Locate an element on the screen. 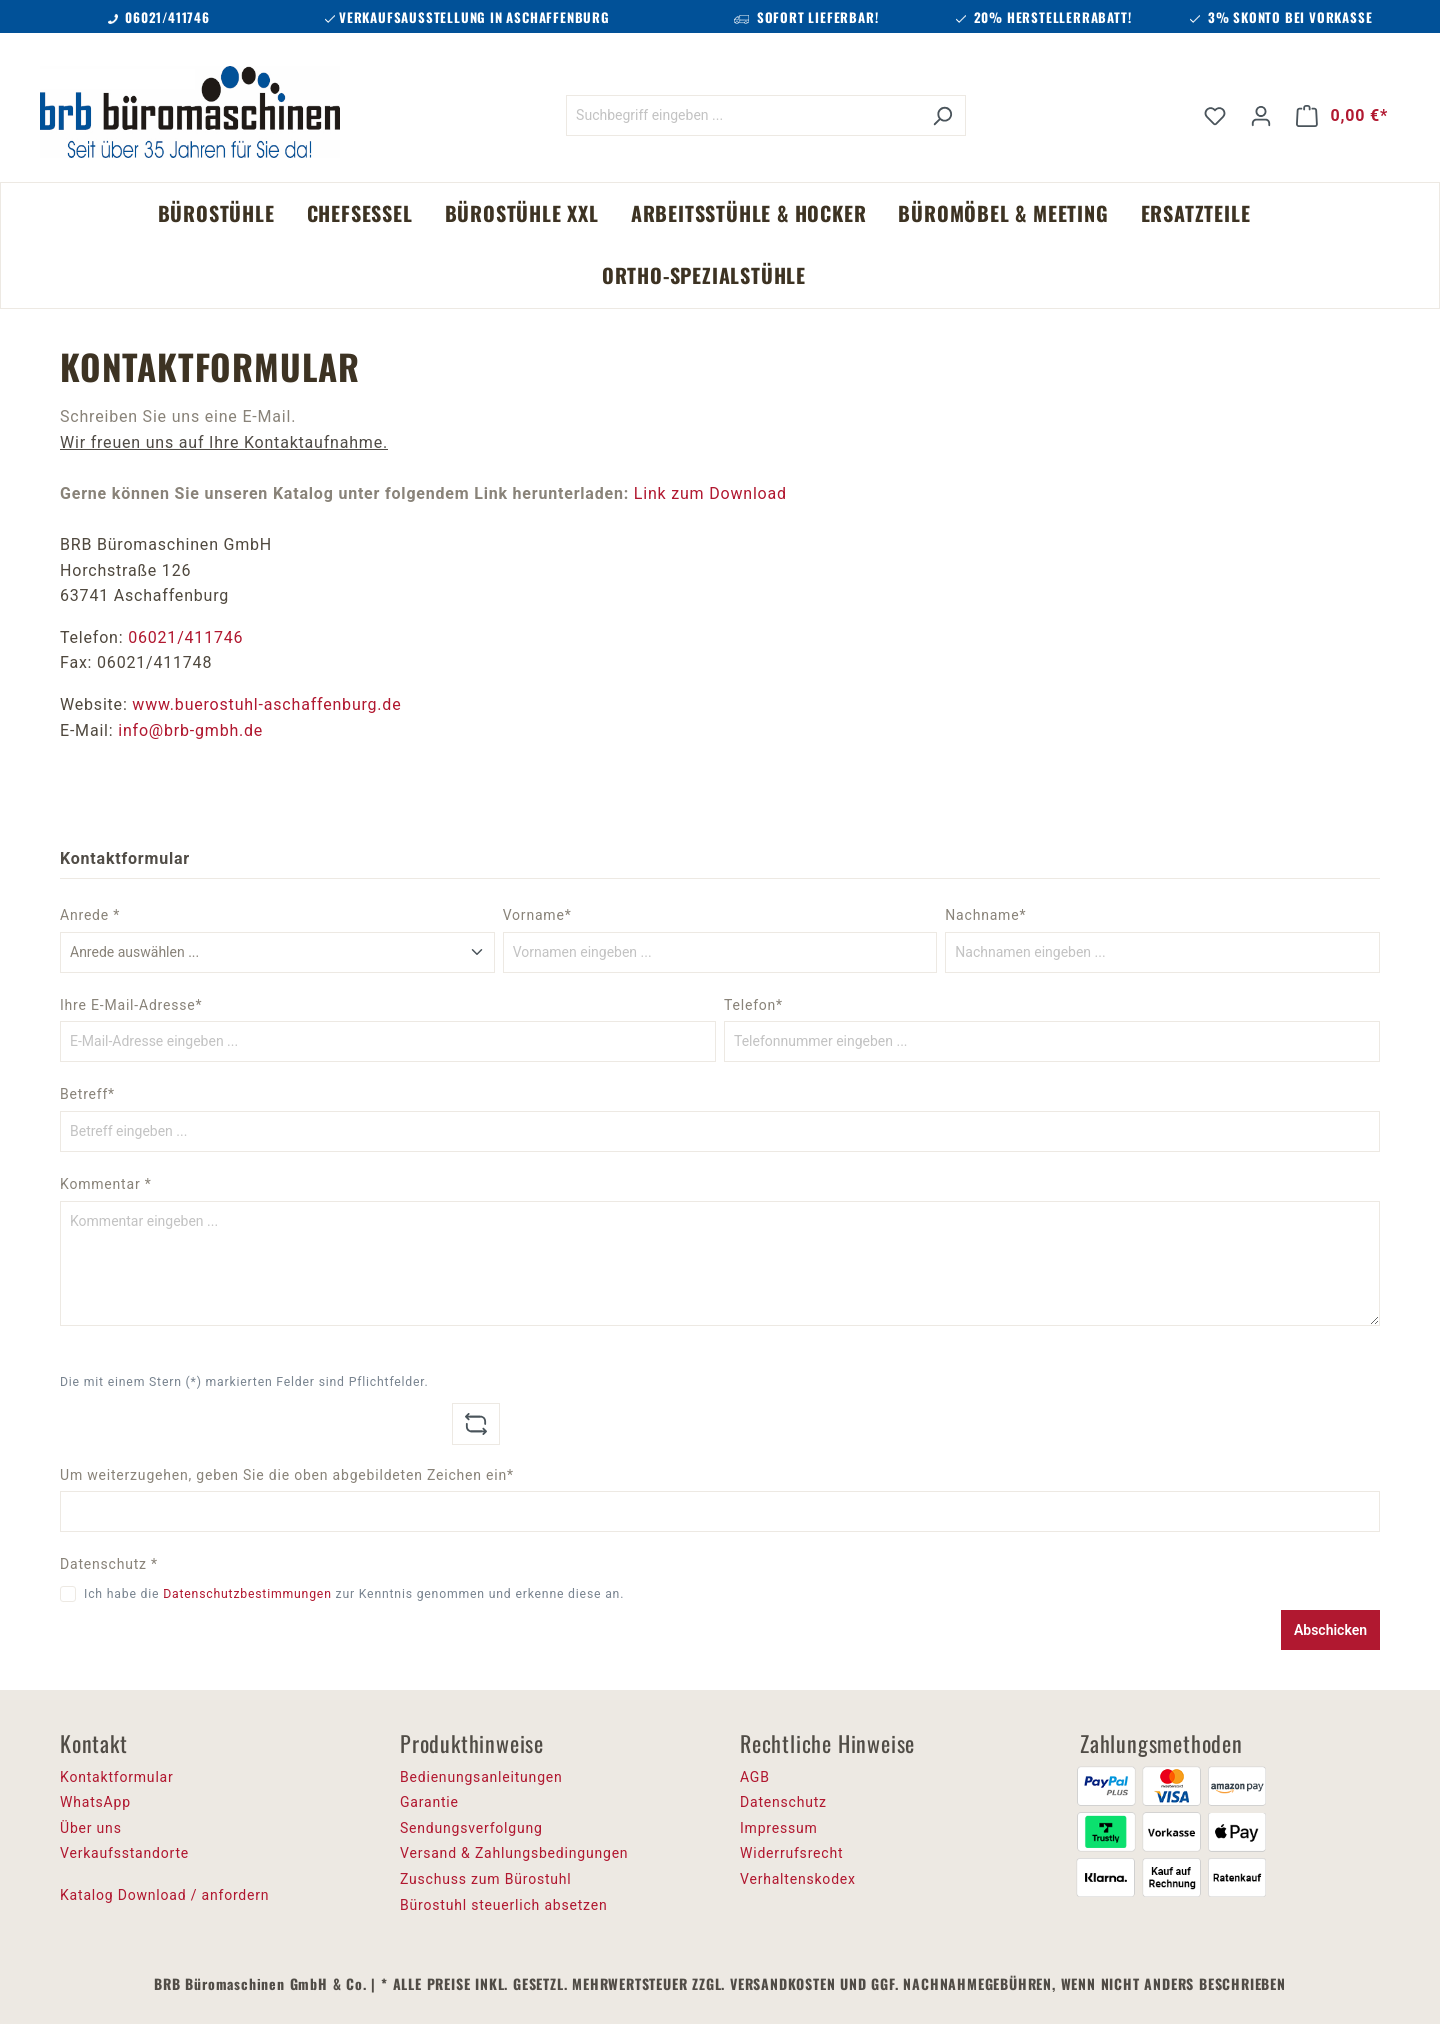  Vorname* is located at coordinates (537, 915).